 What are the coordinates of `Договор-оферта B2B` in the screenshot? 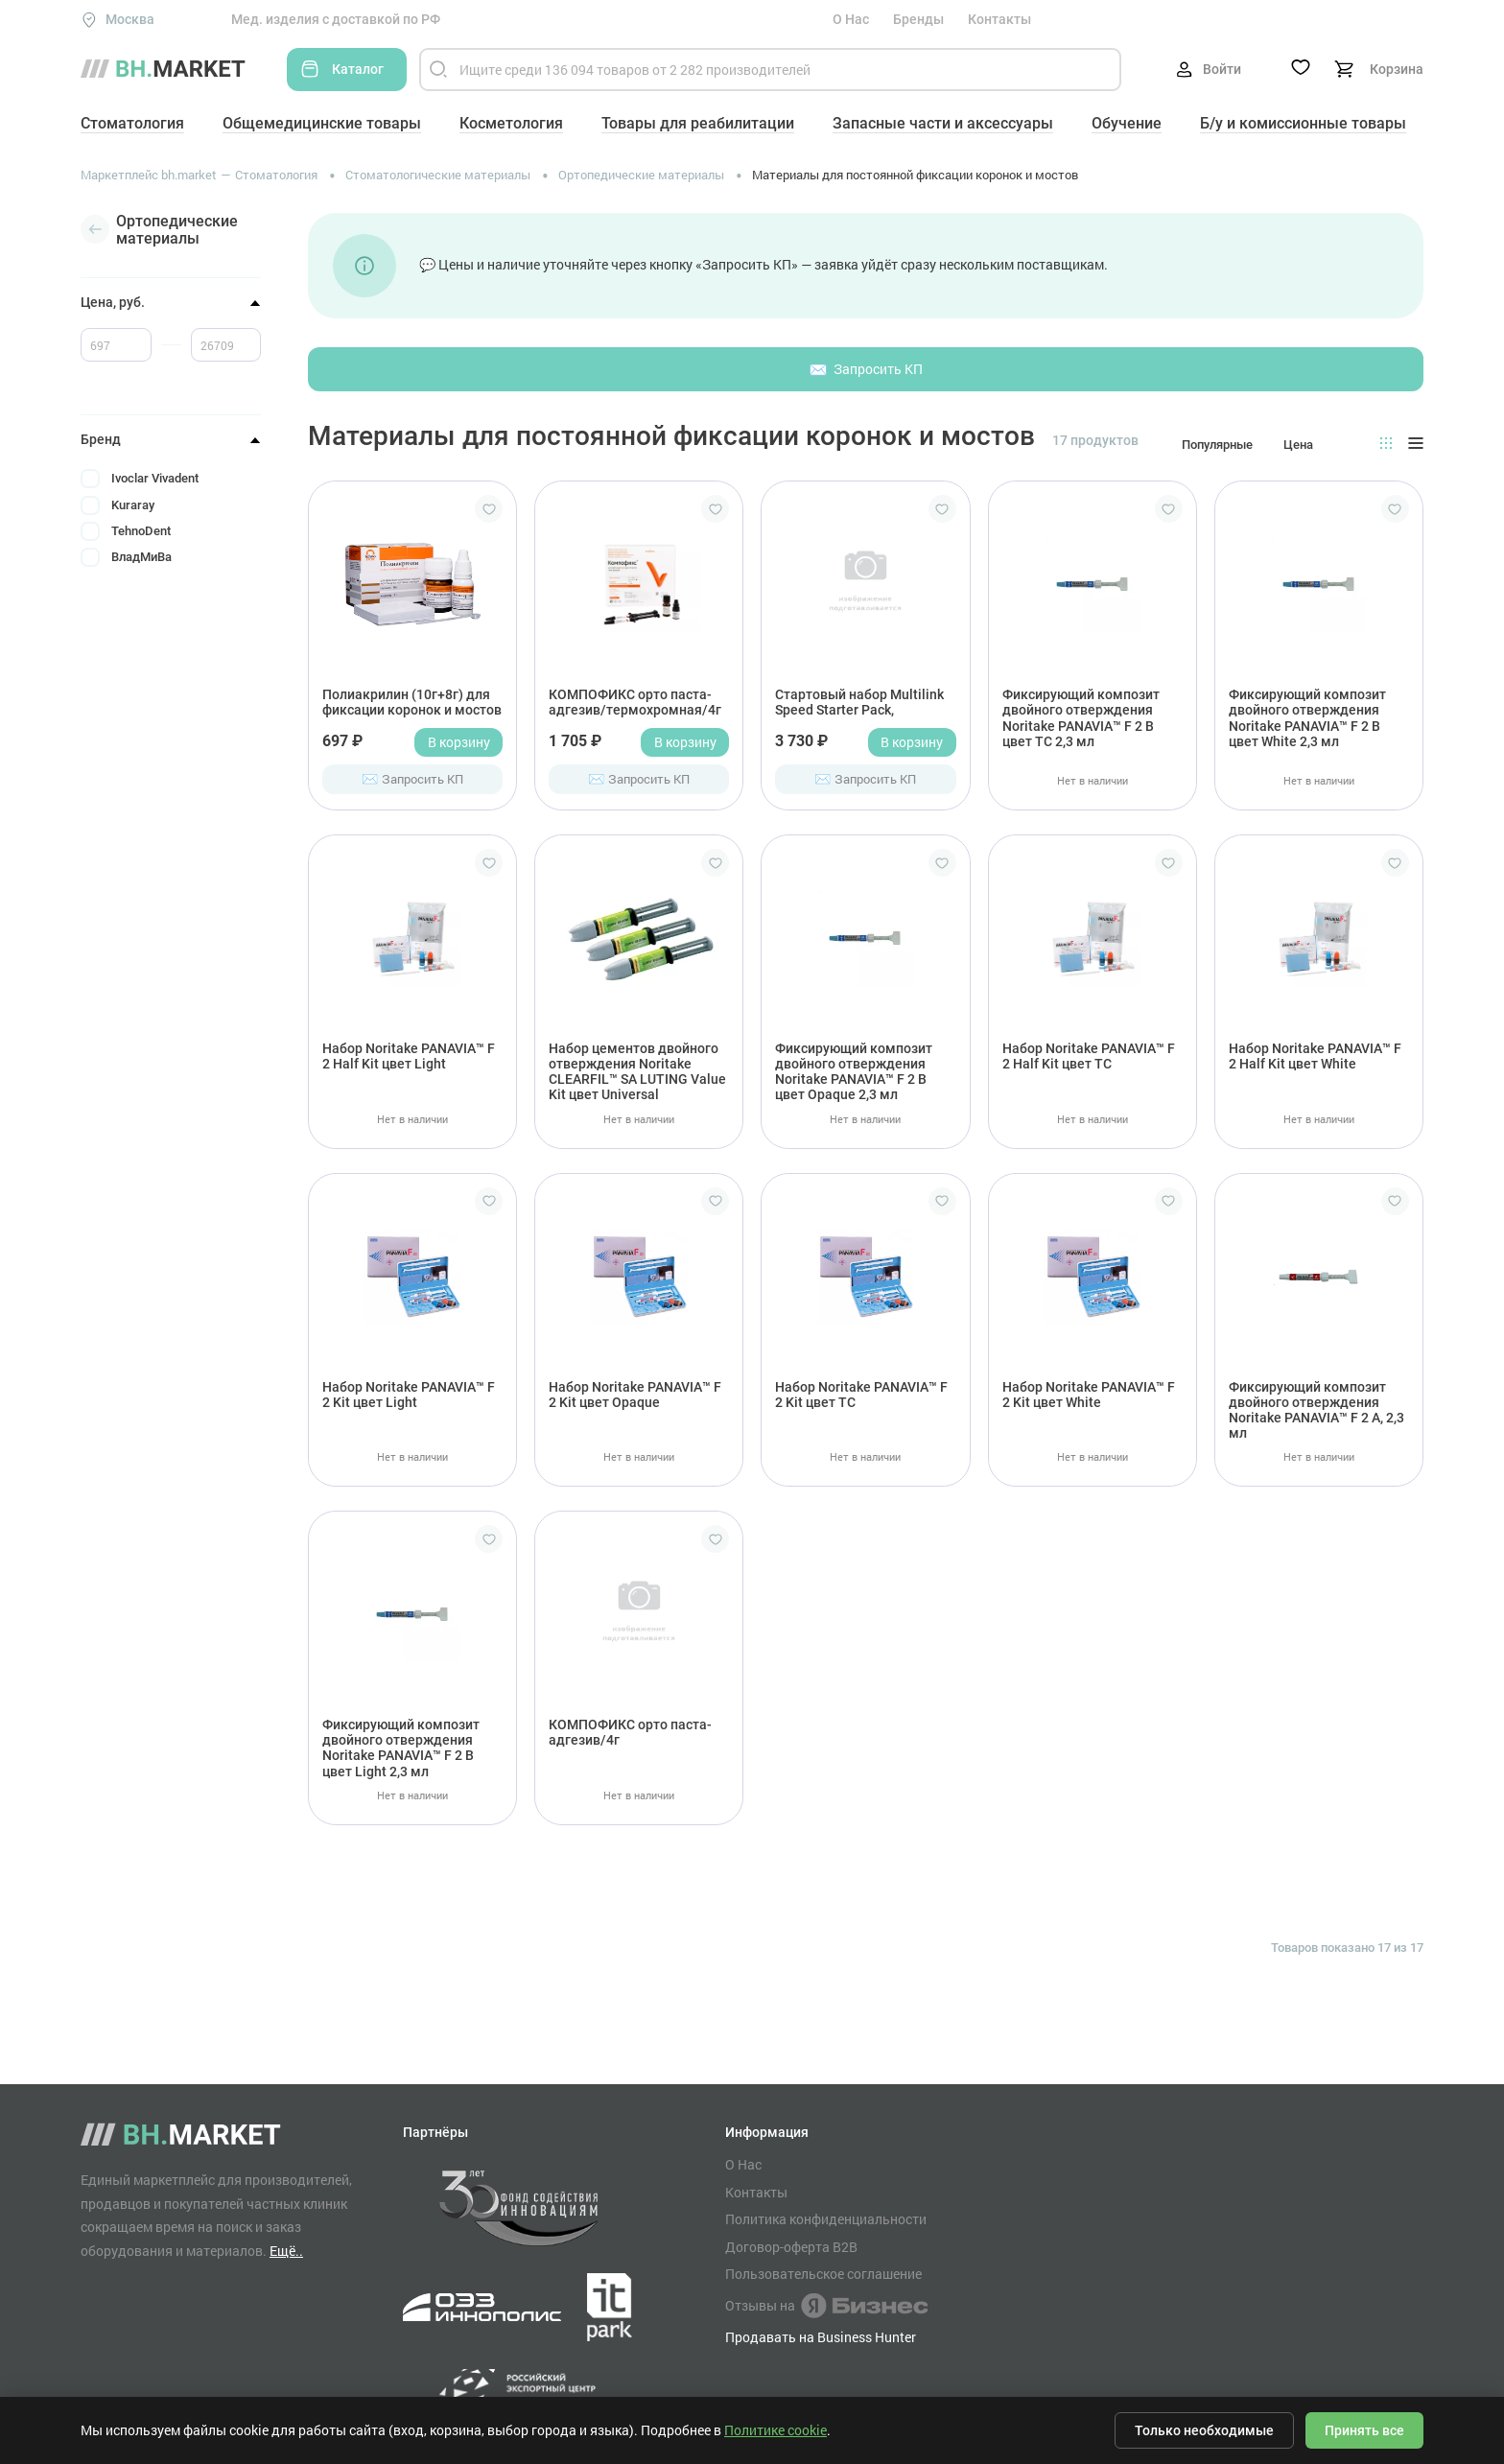 It's located at (791, 2247).